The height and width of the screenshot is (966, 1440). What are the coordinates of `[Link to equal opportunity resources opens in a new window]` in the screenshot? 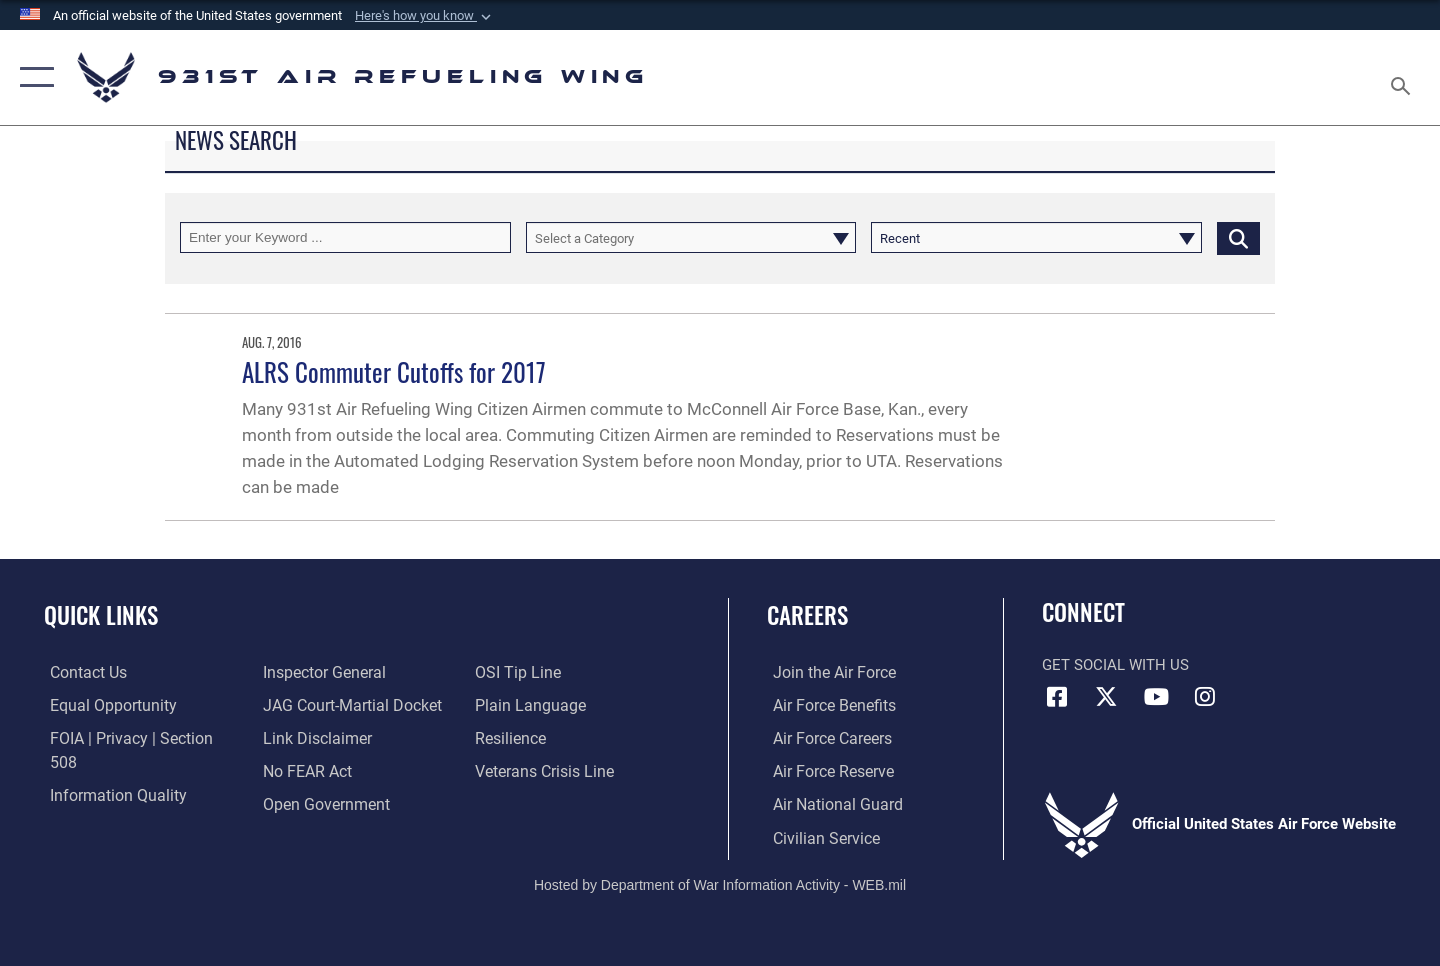 It's located at (103, 705).